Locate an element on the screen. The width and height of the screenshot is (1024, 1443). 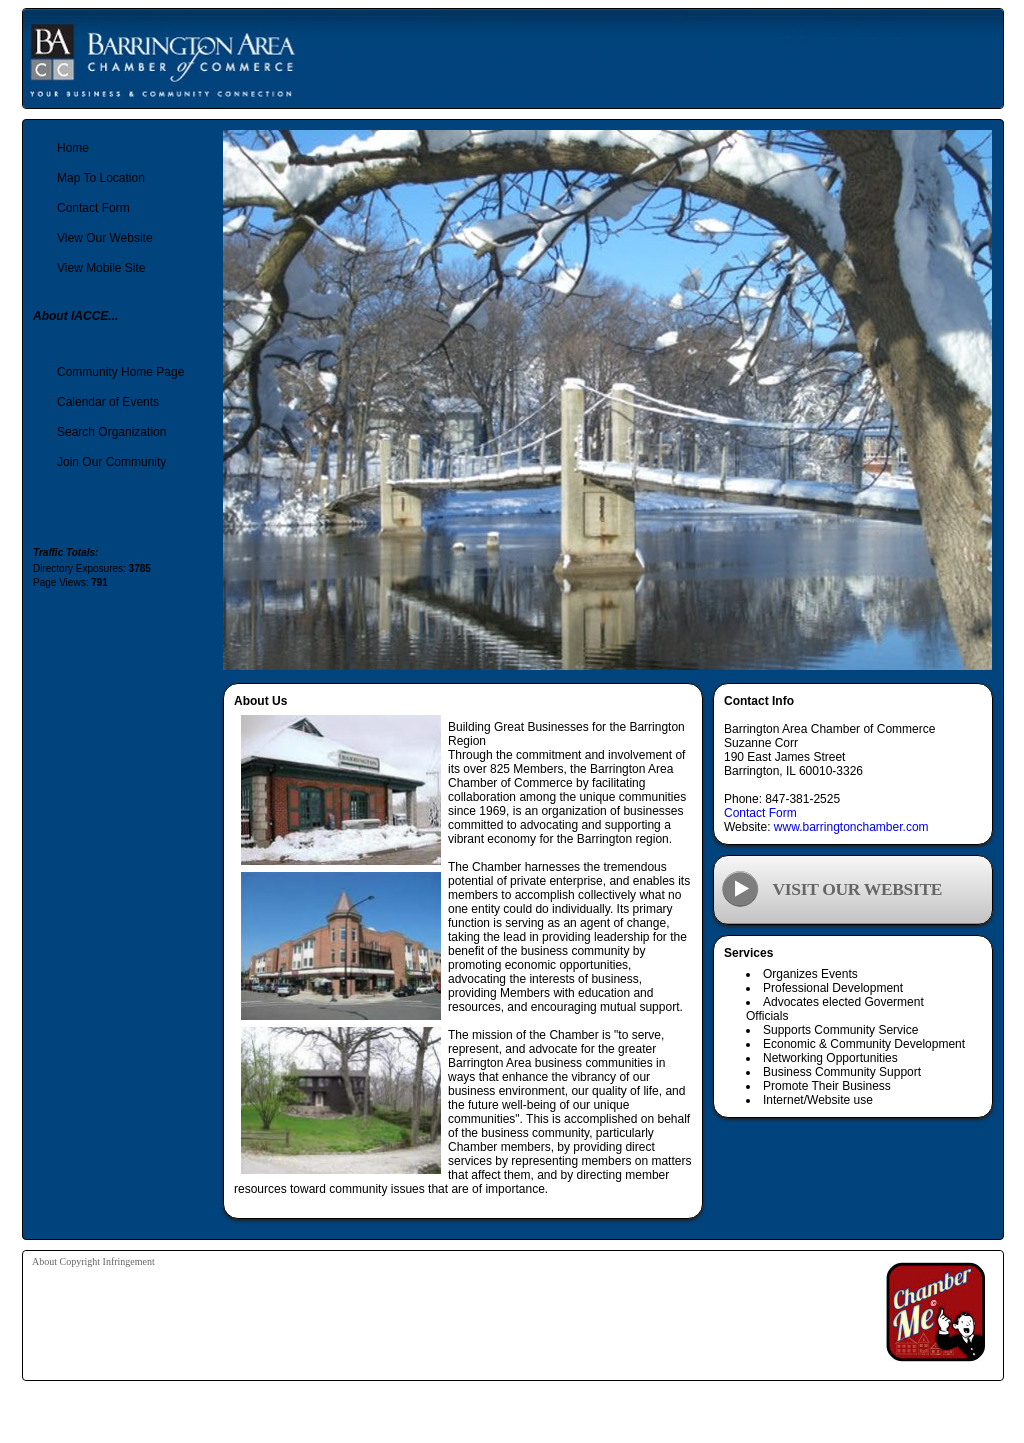
Calendar of Events is located at coordinates (108, 402).